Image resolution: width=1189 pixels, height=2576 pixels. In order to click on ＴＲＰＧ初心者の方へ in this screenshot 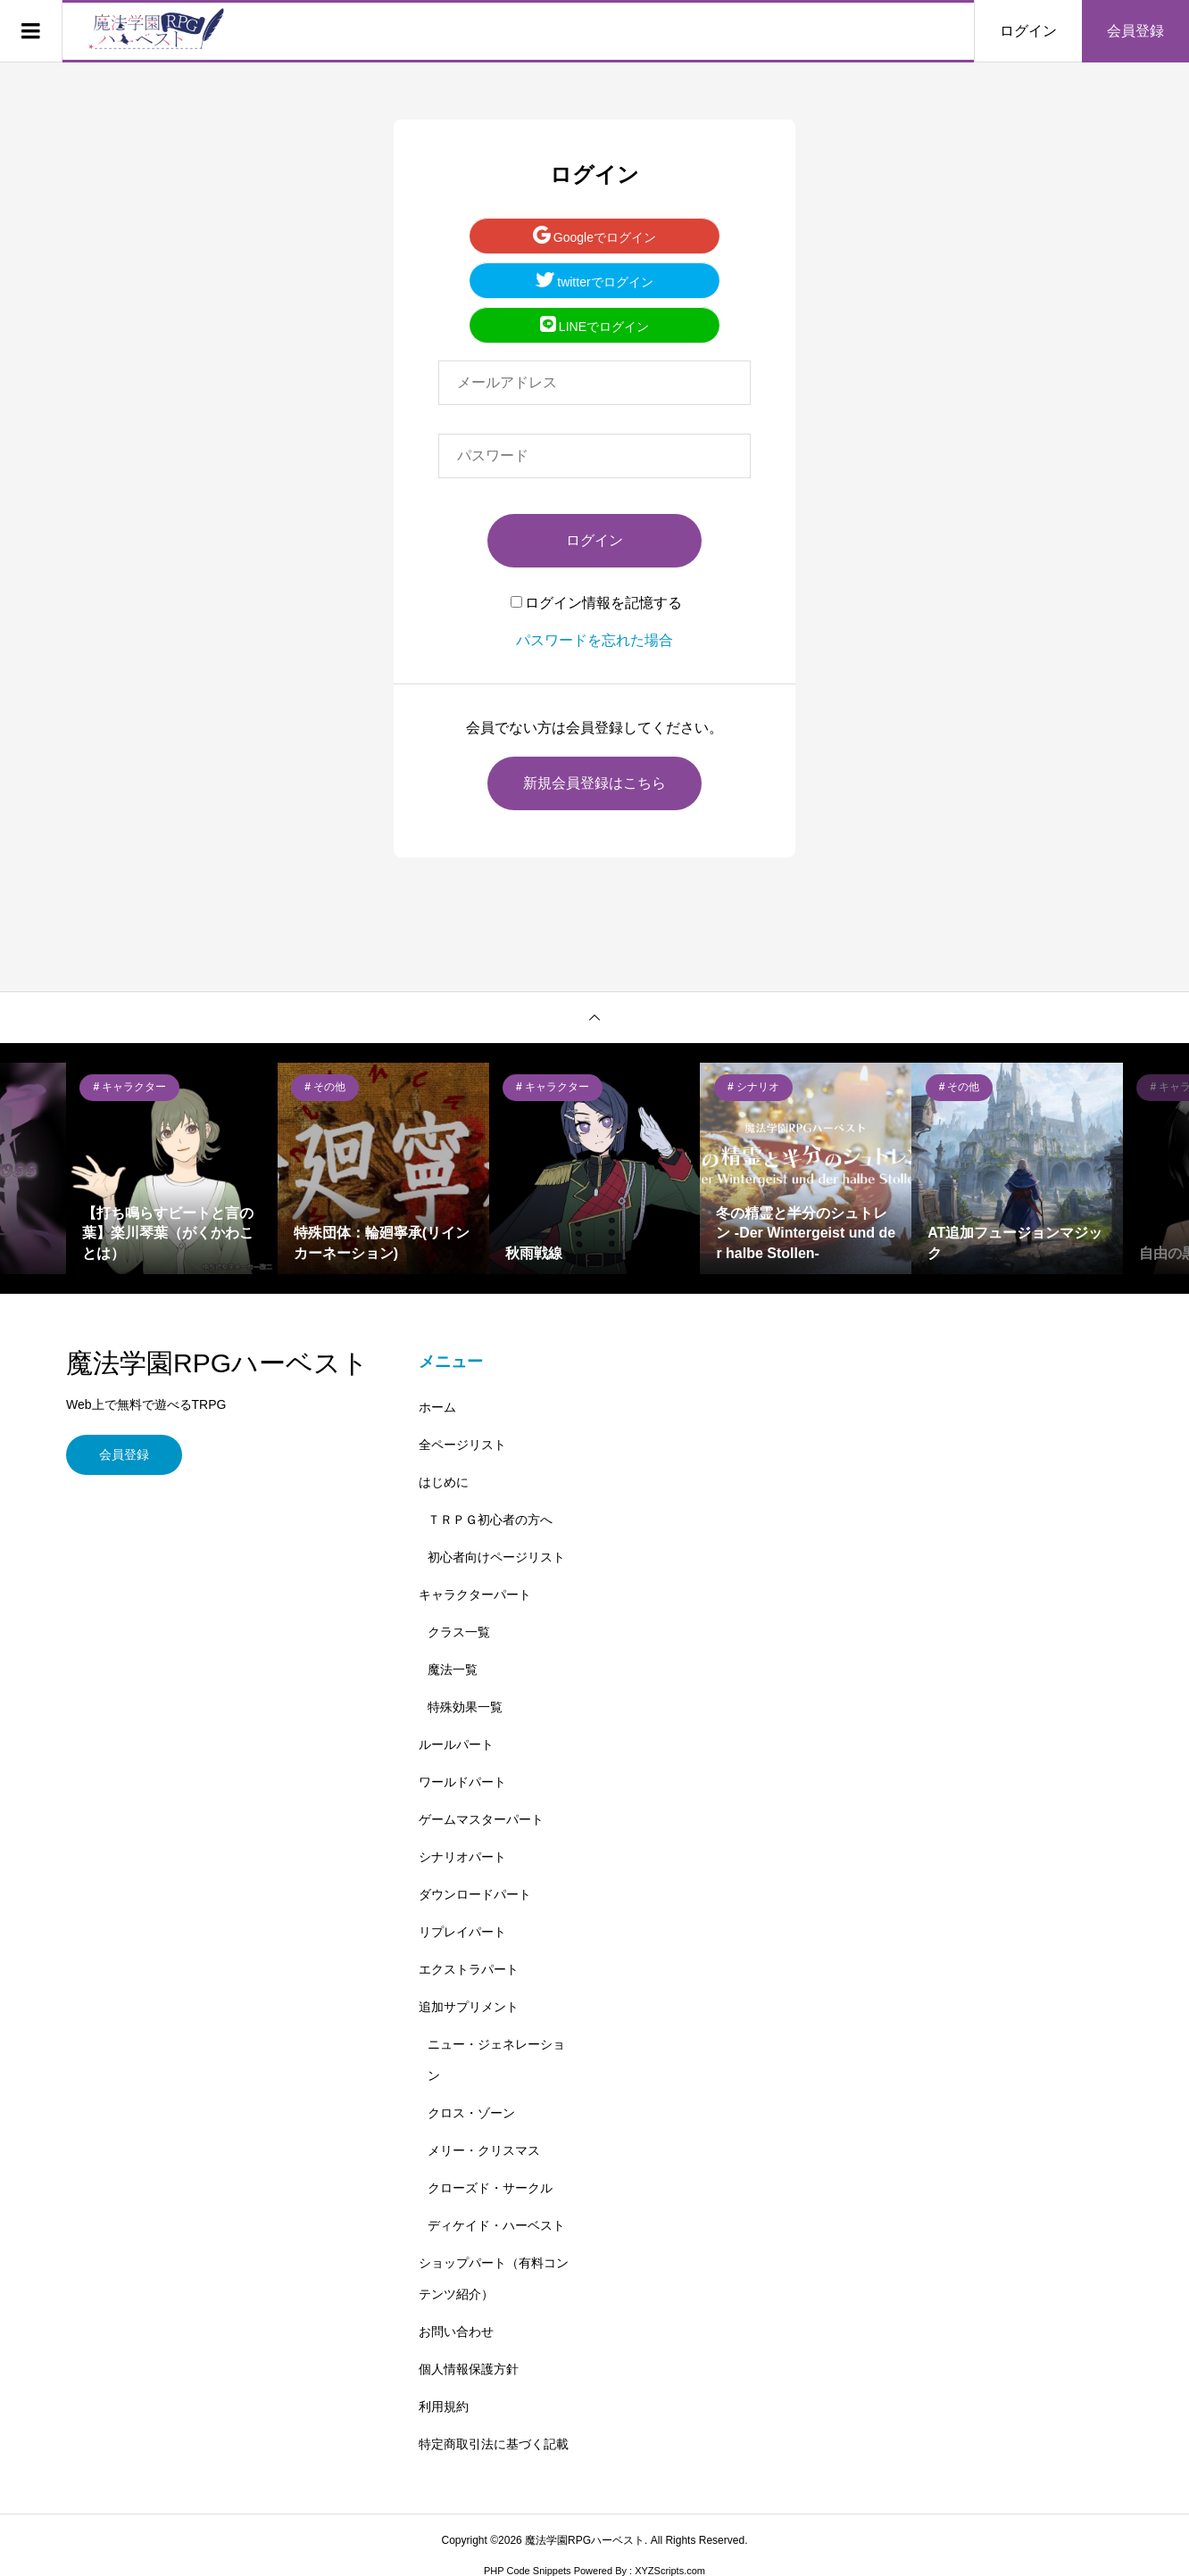, I will do `click(490, 1519)`.